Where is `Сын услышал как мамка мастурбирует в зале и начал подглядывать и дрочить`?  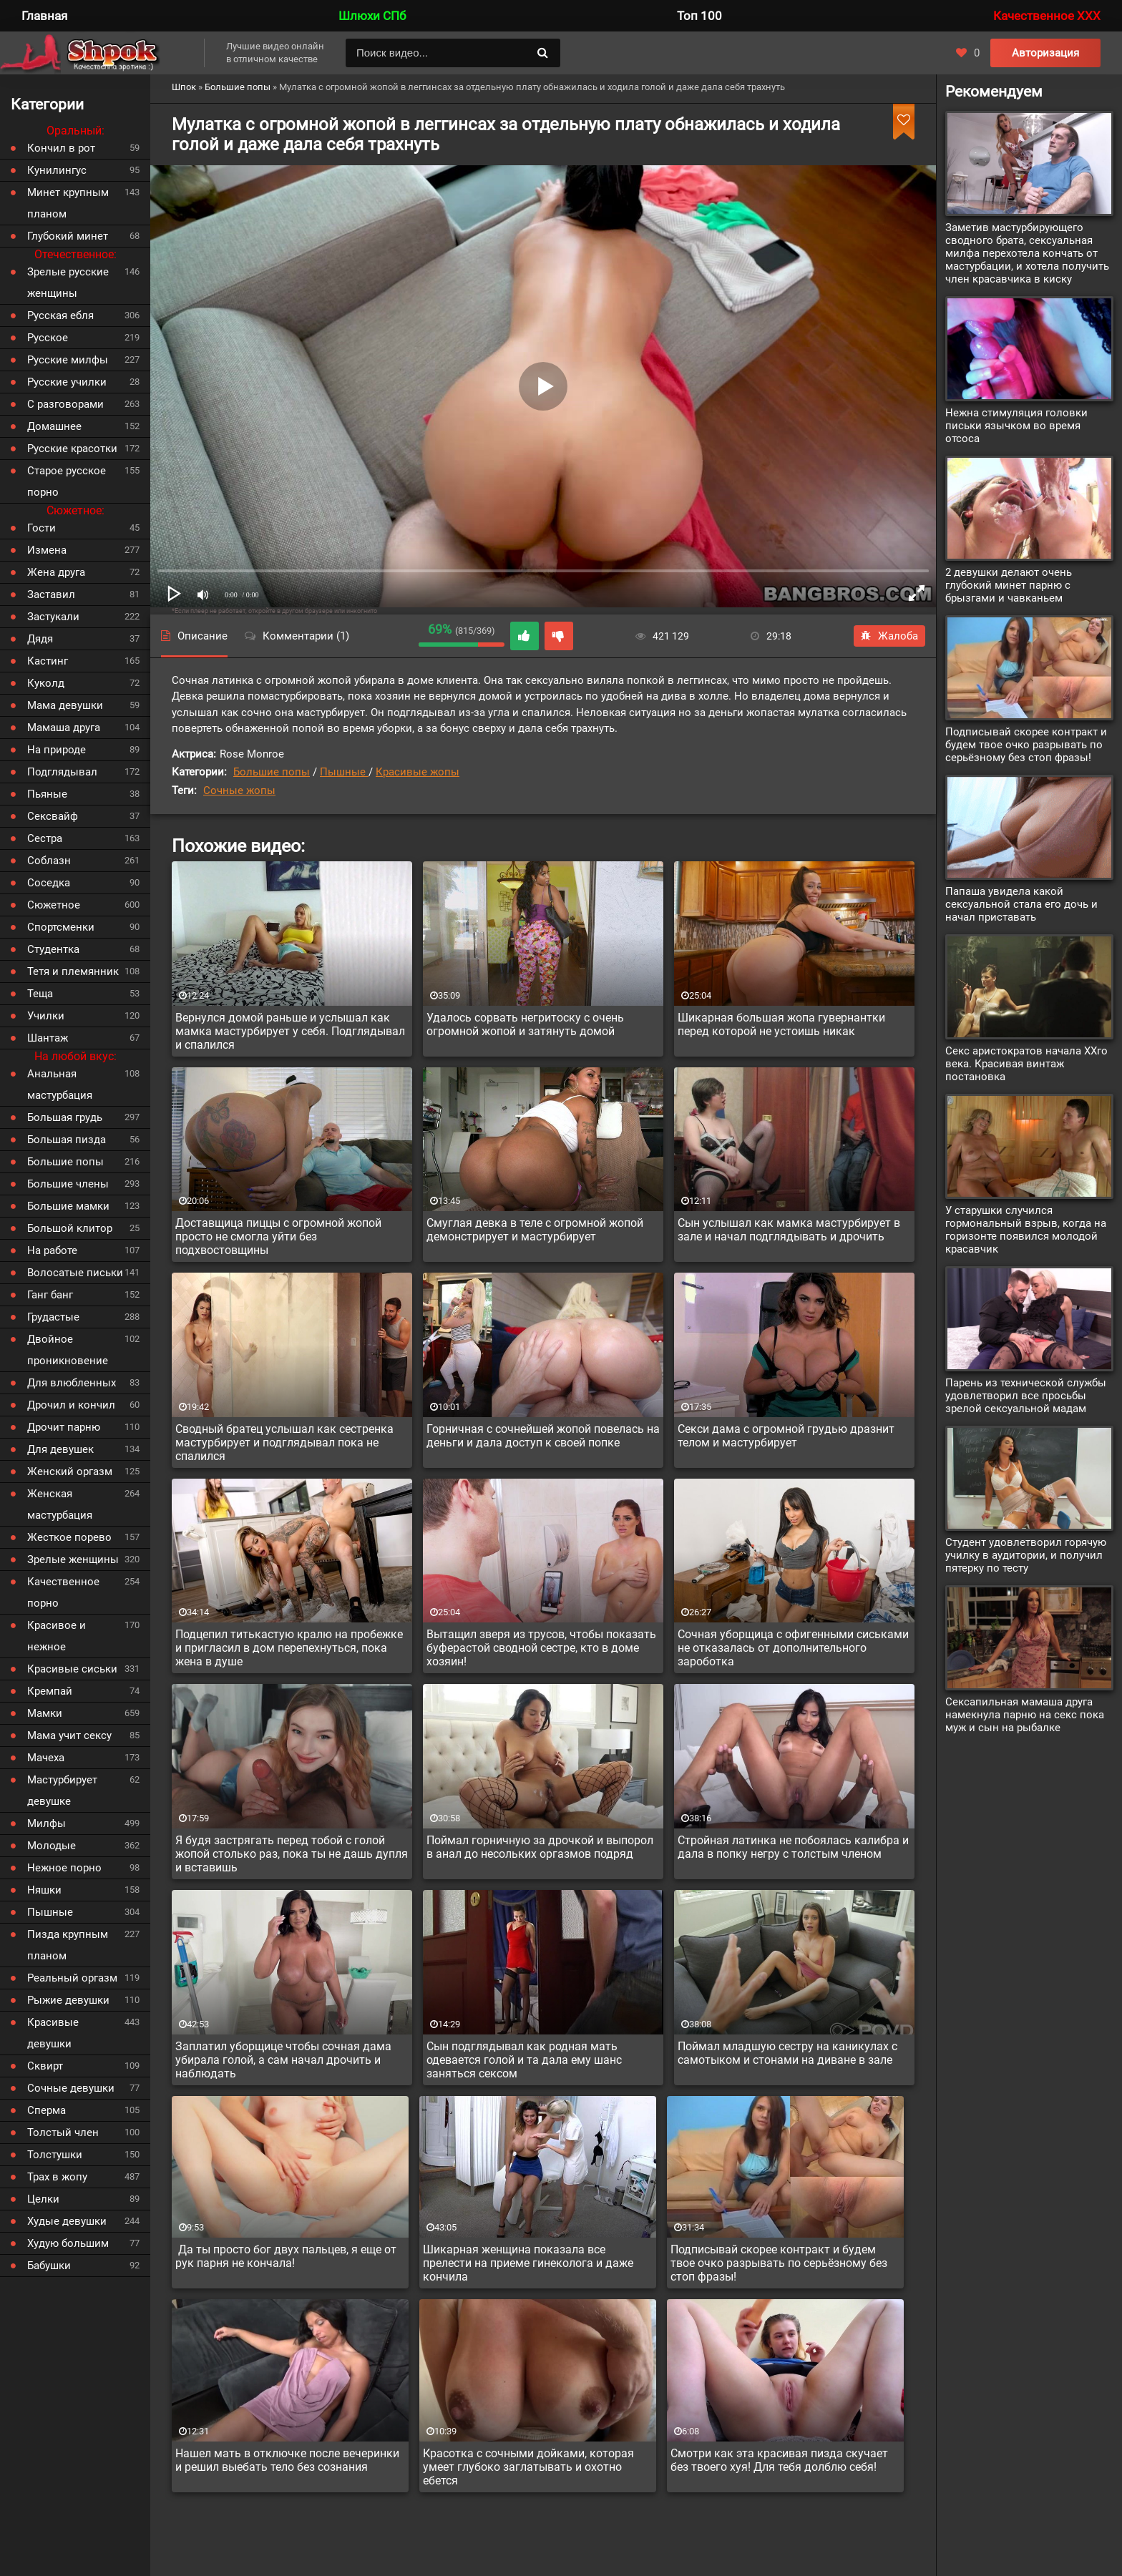
Сын услышал как мамка мастурбирует в зале и начал подглядывать и дрочить is located at coordinates (789, 1229).